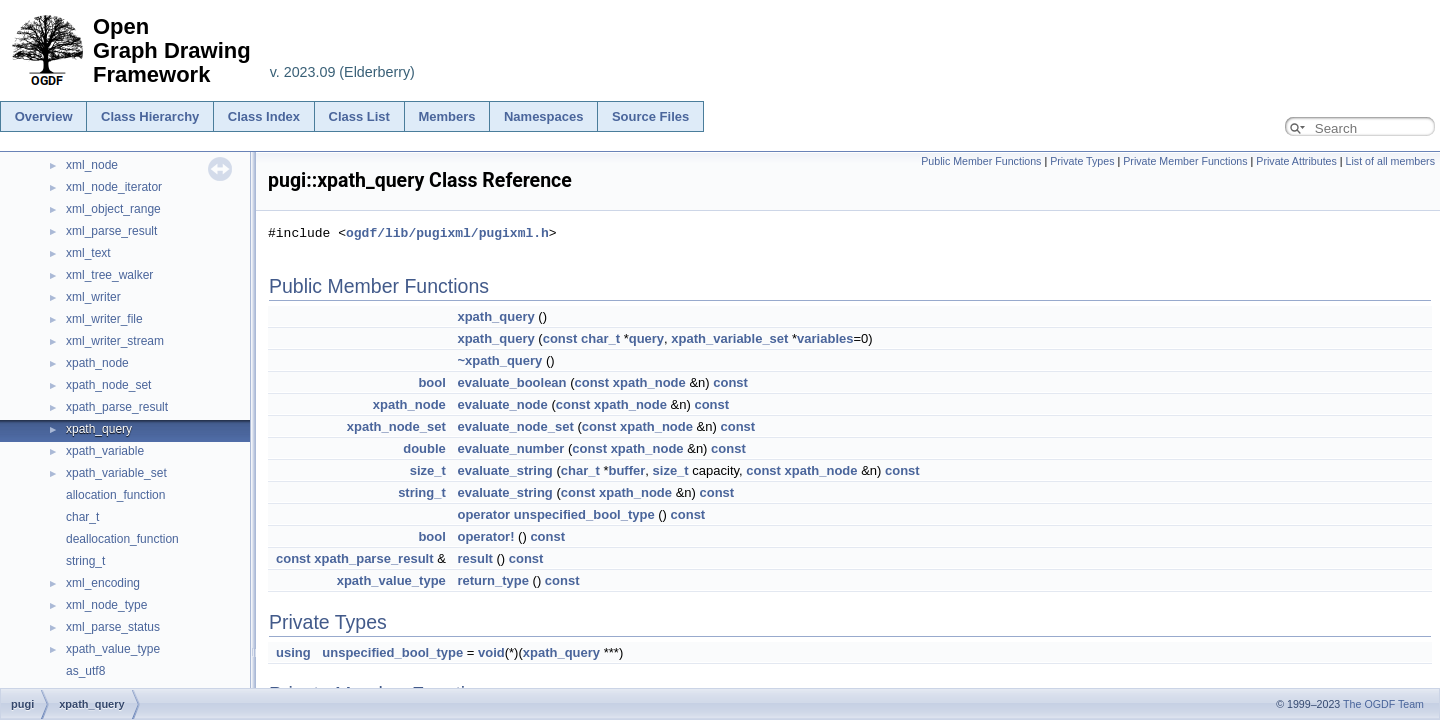  What do you see at coordinates (626, 470) in the screenshot?
I see `buffer` at bounding box center [626, 470].